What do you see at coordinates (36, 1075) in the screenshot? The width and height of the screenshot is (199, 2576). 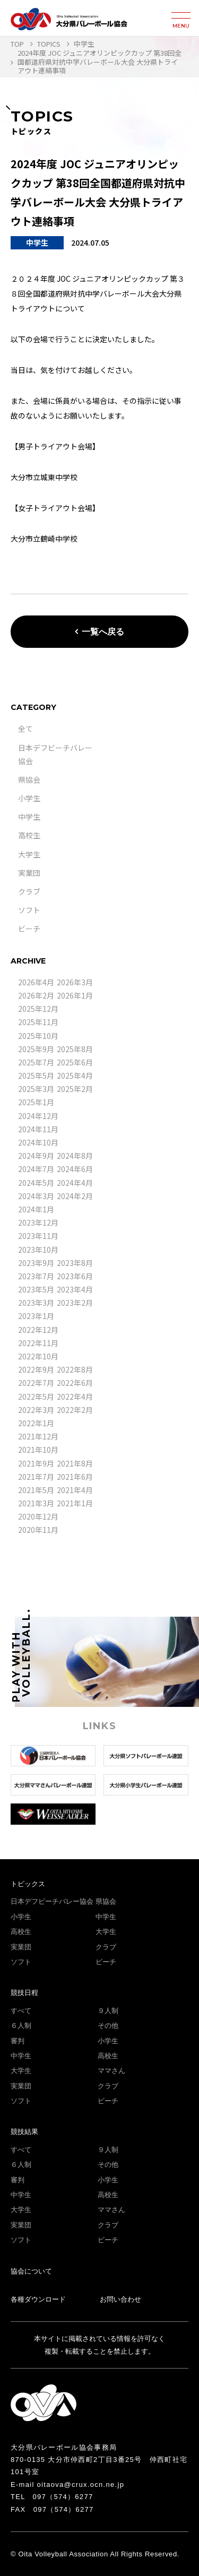 I see `2025年5月` at bounding box center [36, 1075].